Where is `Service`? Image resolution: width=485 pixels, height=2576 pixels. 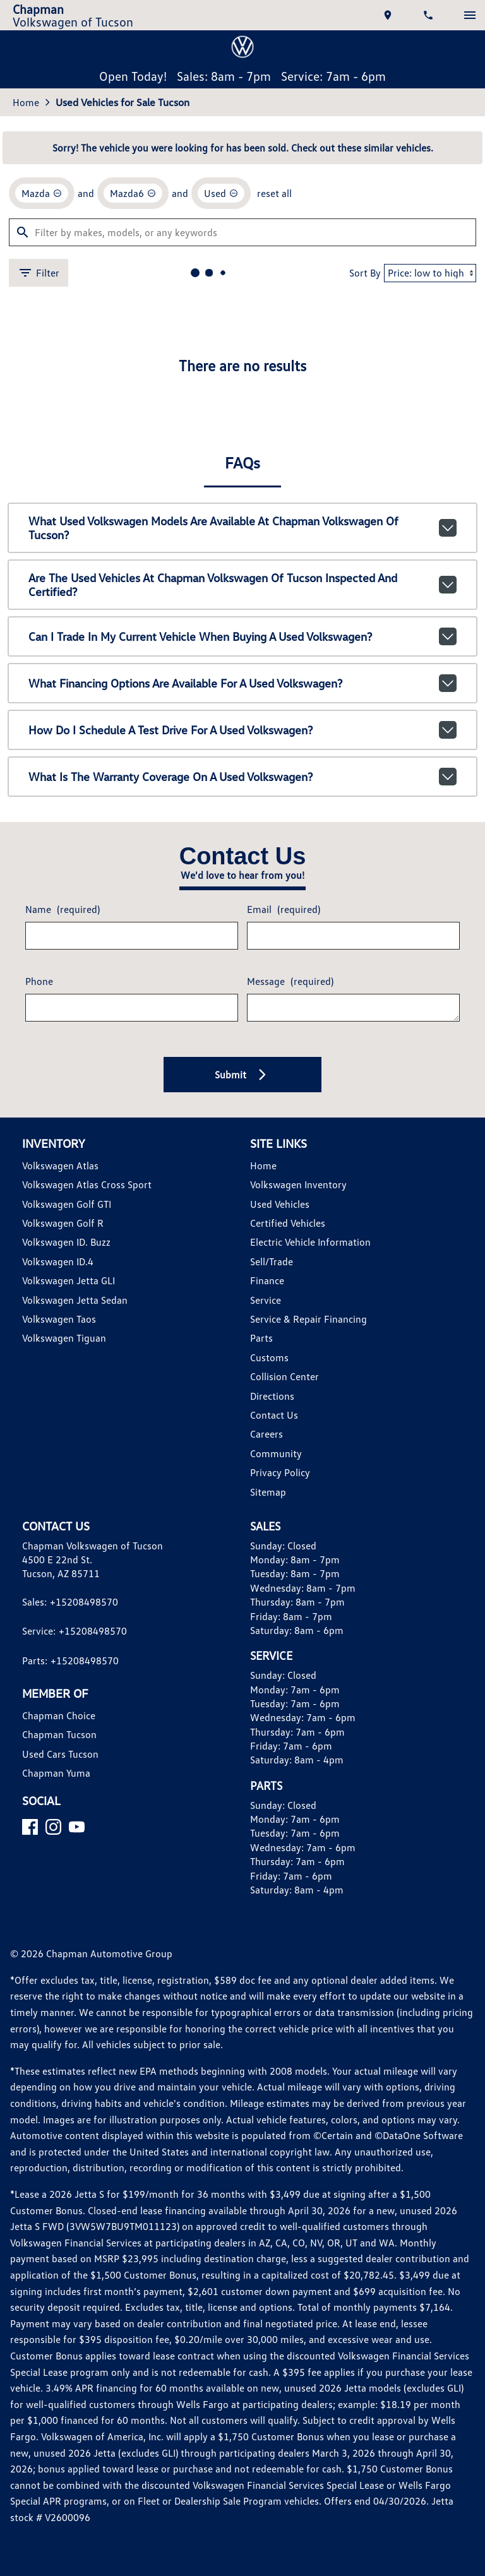
Service is located at coordinates (265, 1300).